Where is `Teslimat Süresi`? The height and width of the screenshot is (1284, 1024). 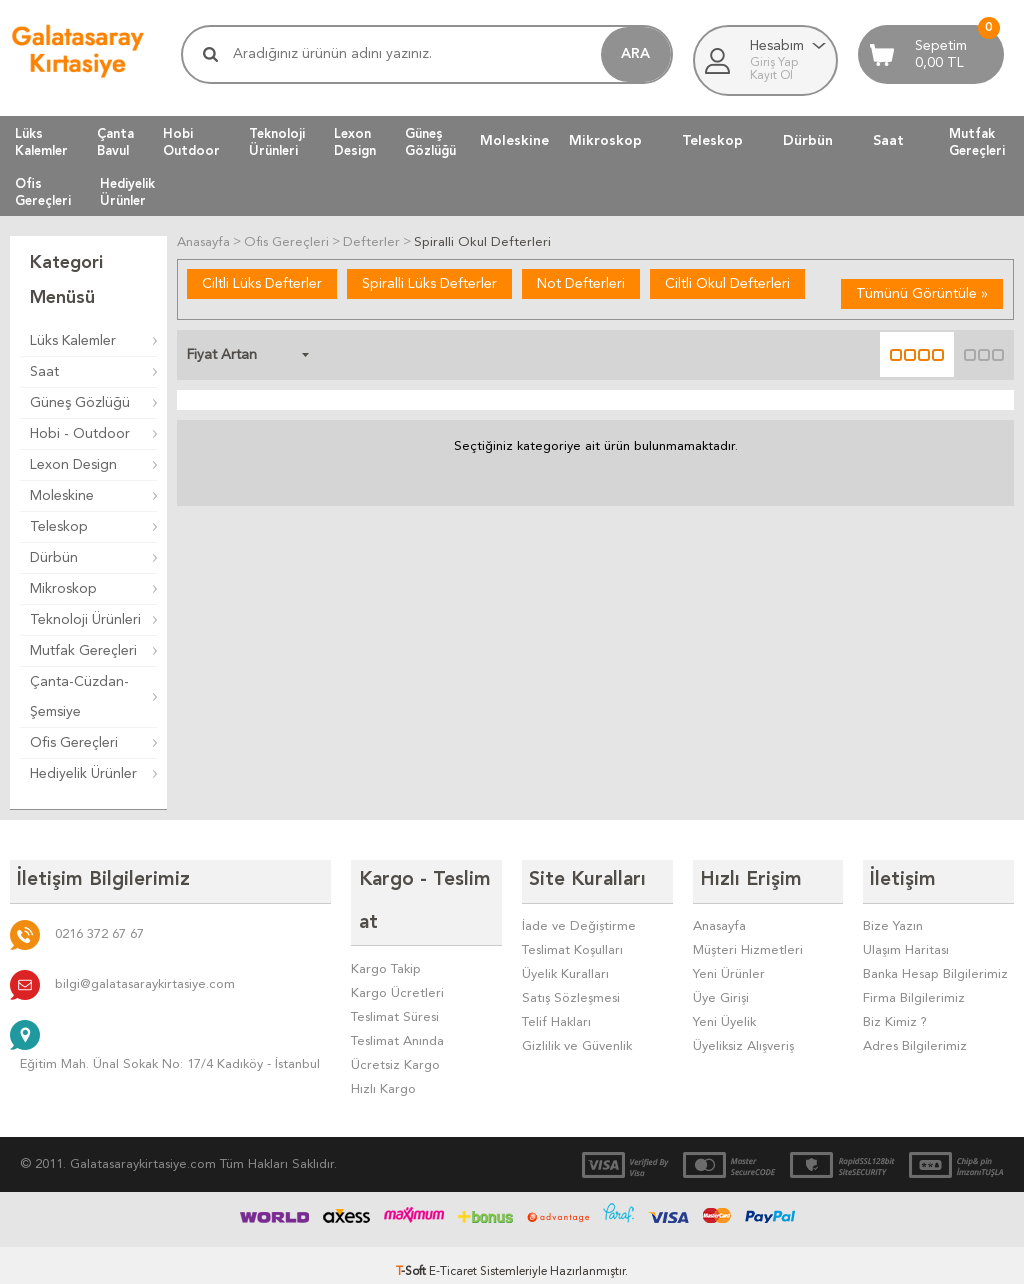 Teslimat Süresi is located at coordinates (395, 968).